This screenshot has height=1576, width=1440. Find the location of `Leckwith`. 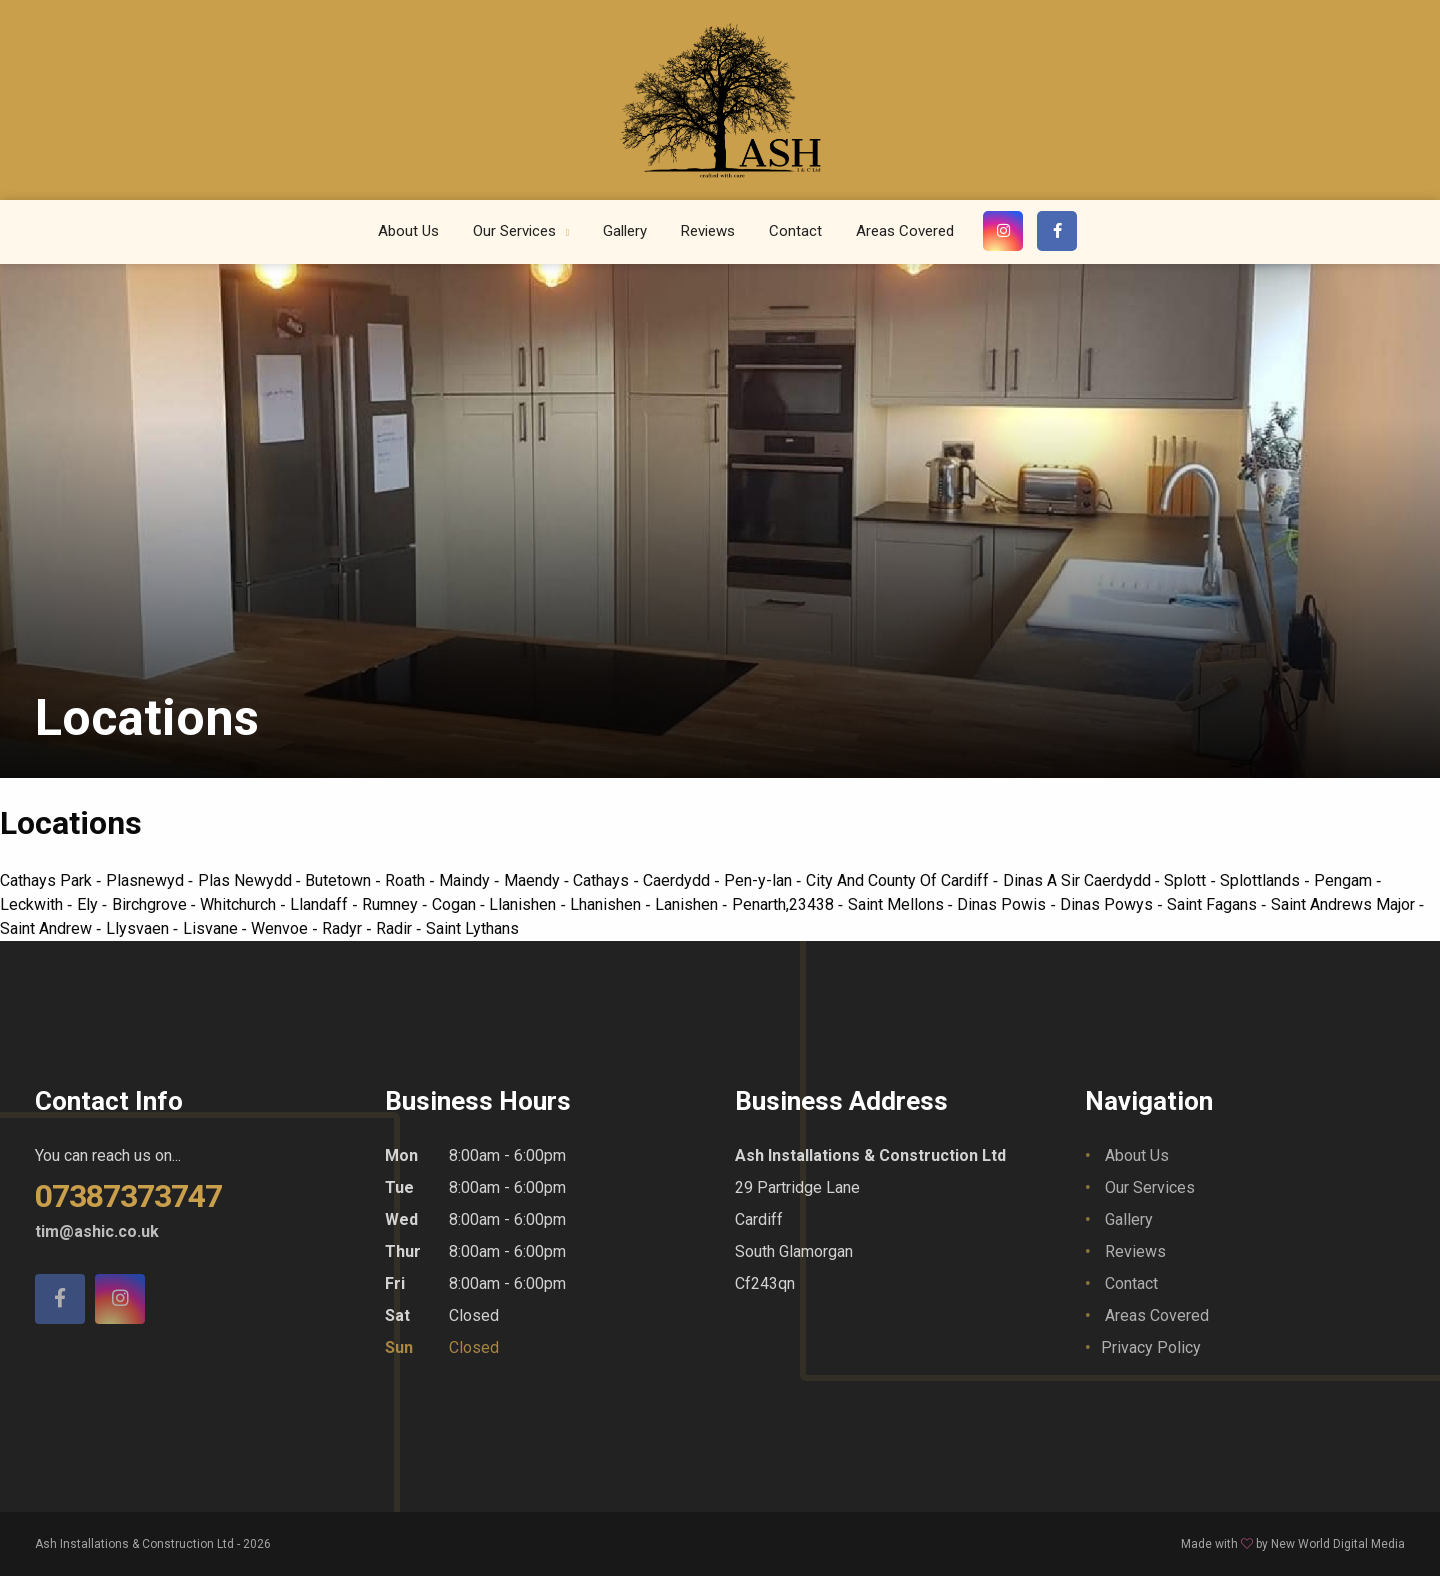

Leckwith is located at coordinates (33, 904).